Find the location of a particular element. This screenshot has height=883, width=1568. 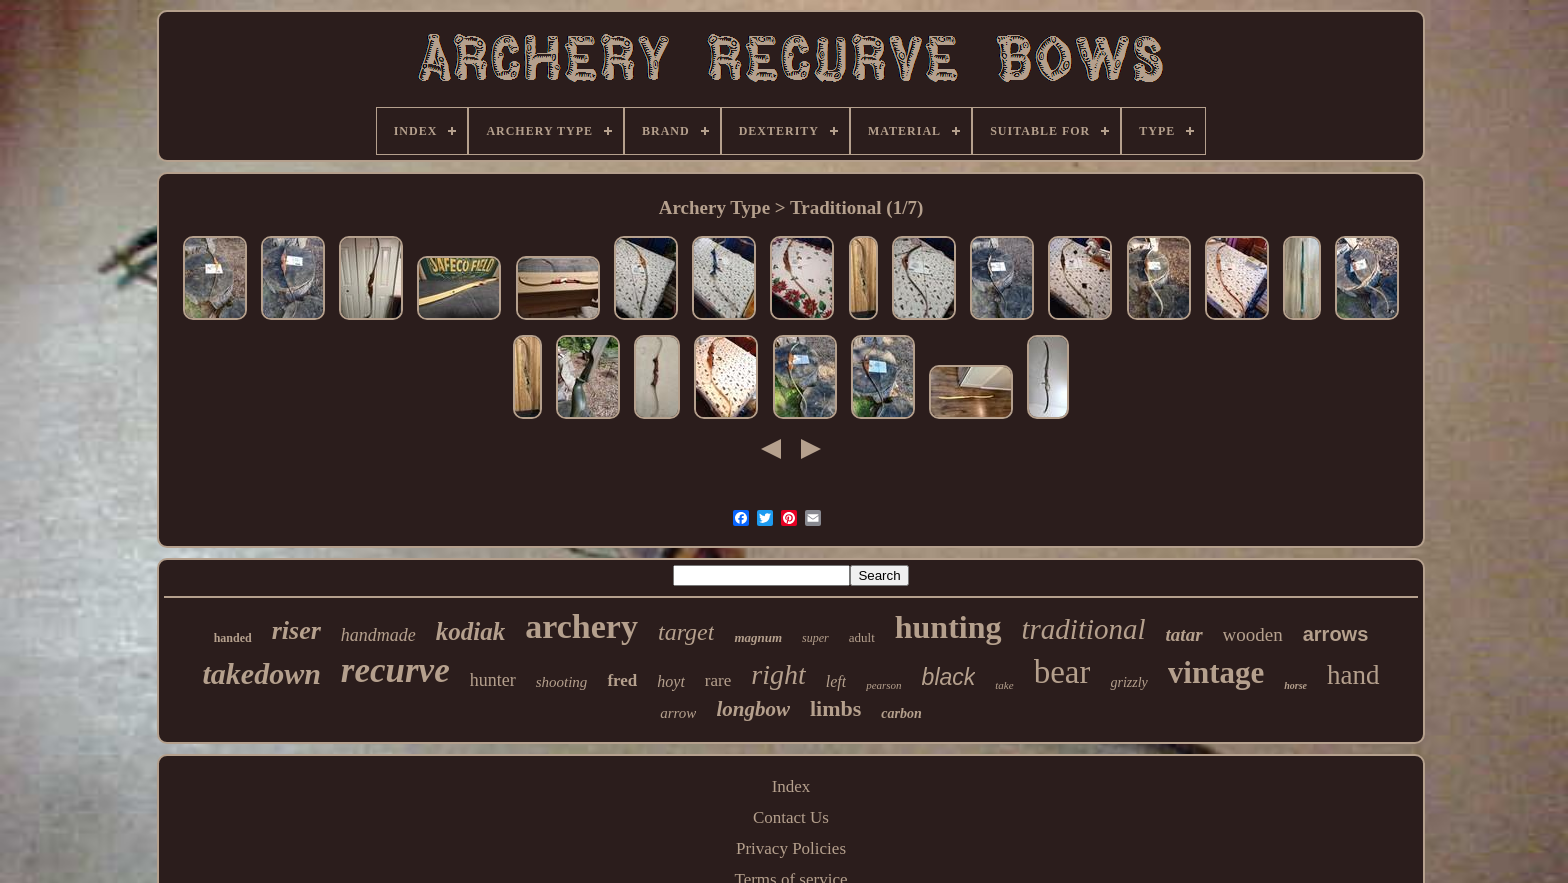

handed is located at coordinates (233, 638).